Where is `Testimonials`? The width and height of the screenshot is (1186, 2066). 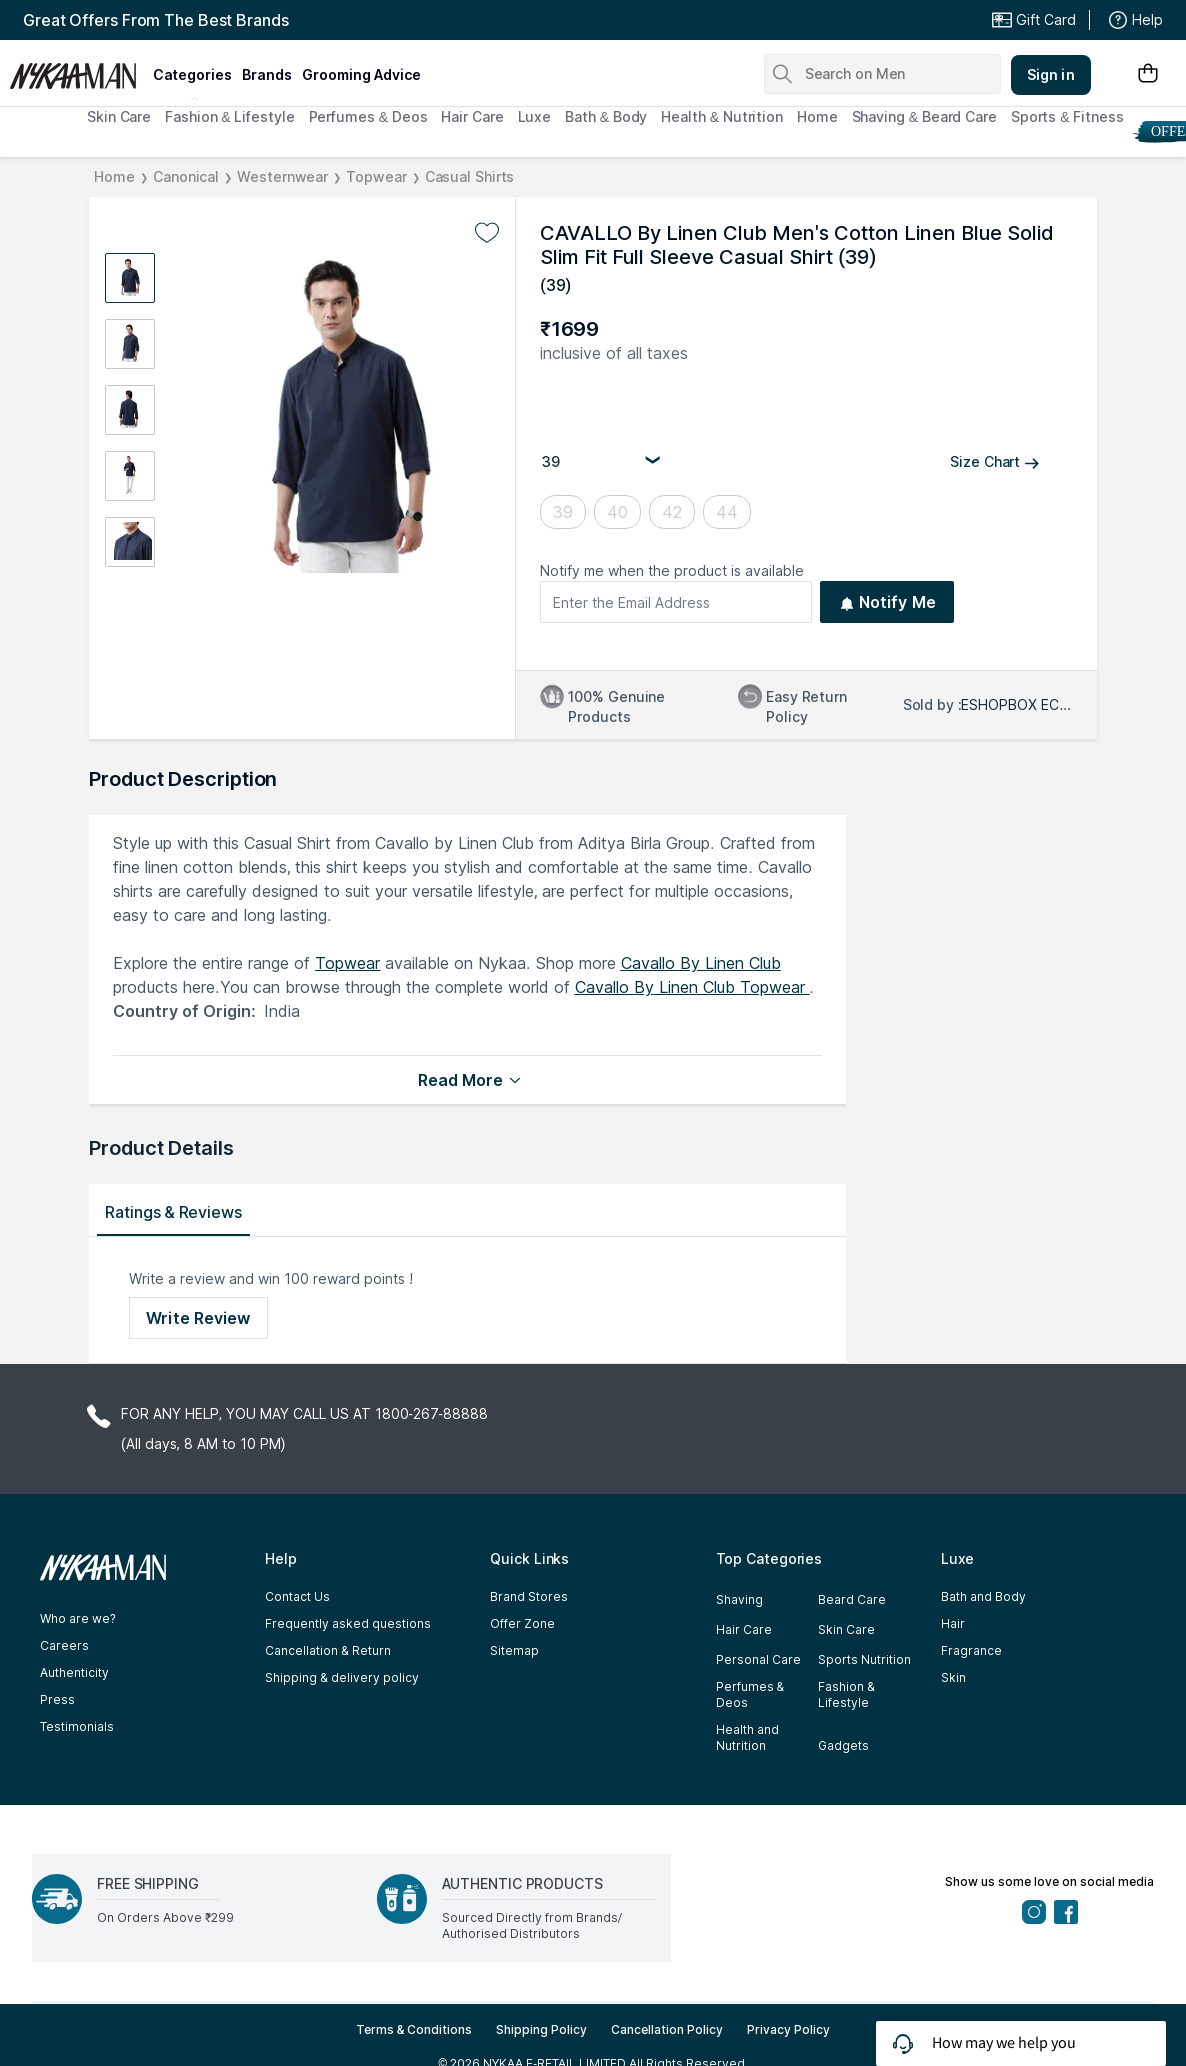
Testimonials is located at coordinates (77, 1726).